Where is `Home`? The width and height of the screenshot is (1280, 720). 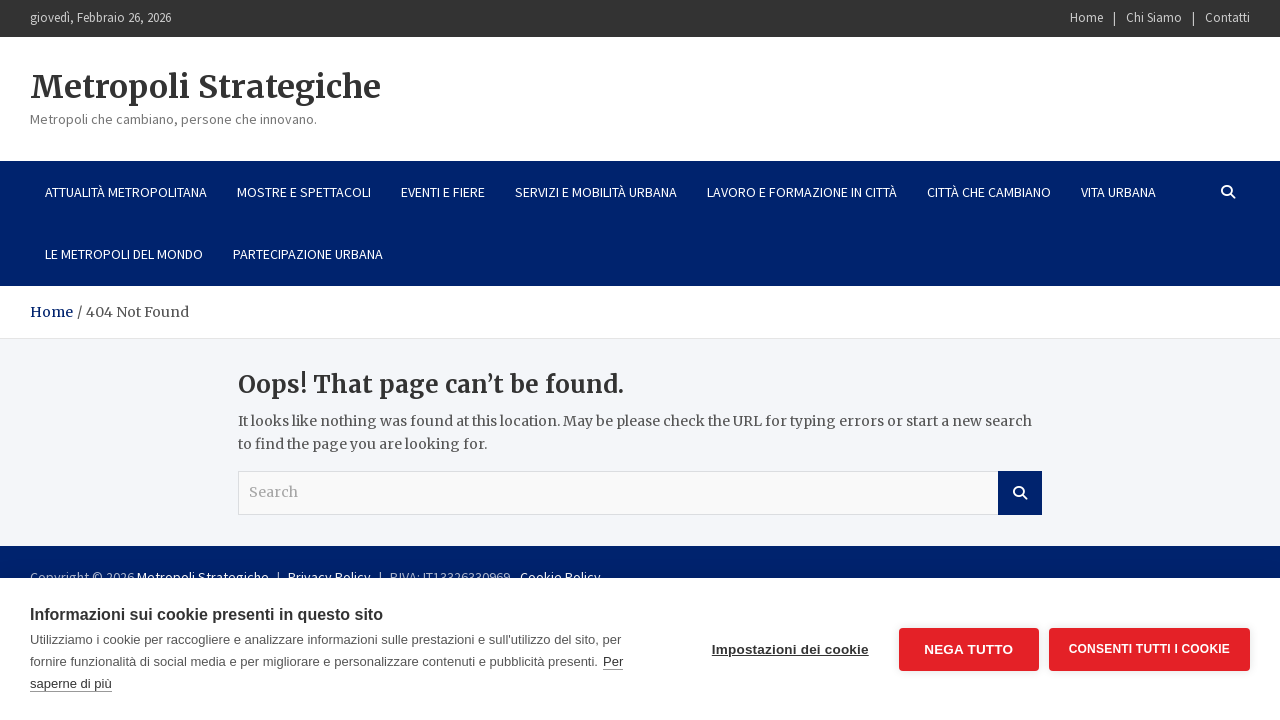 Home is located at coordinates (1086, 17).